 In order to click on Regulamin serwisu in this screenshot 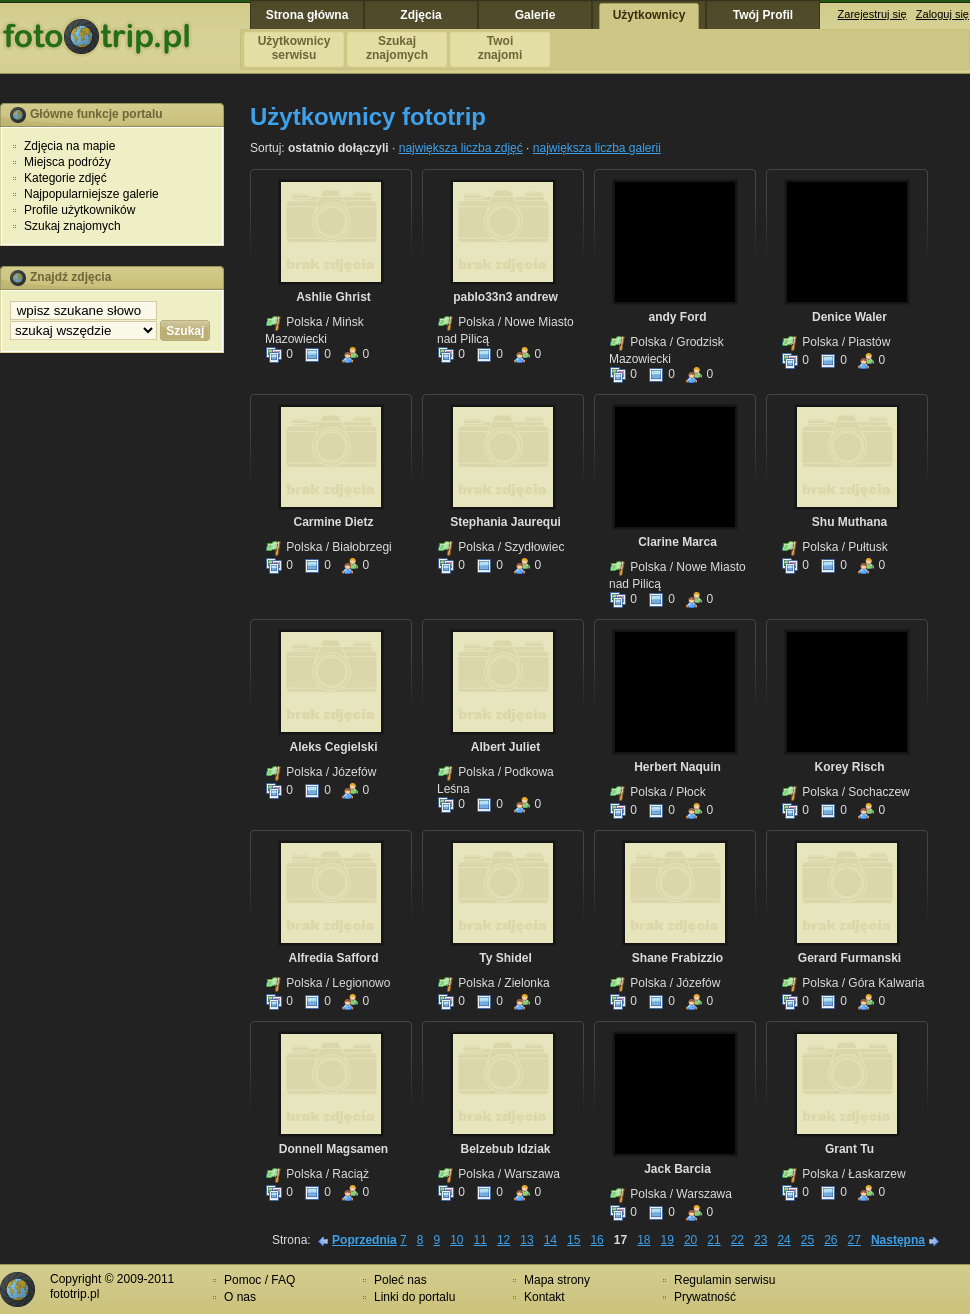, I will do `click(724, 1280)`.